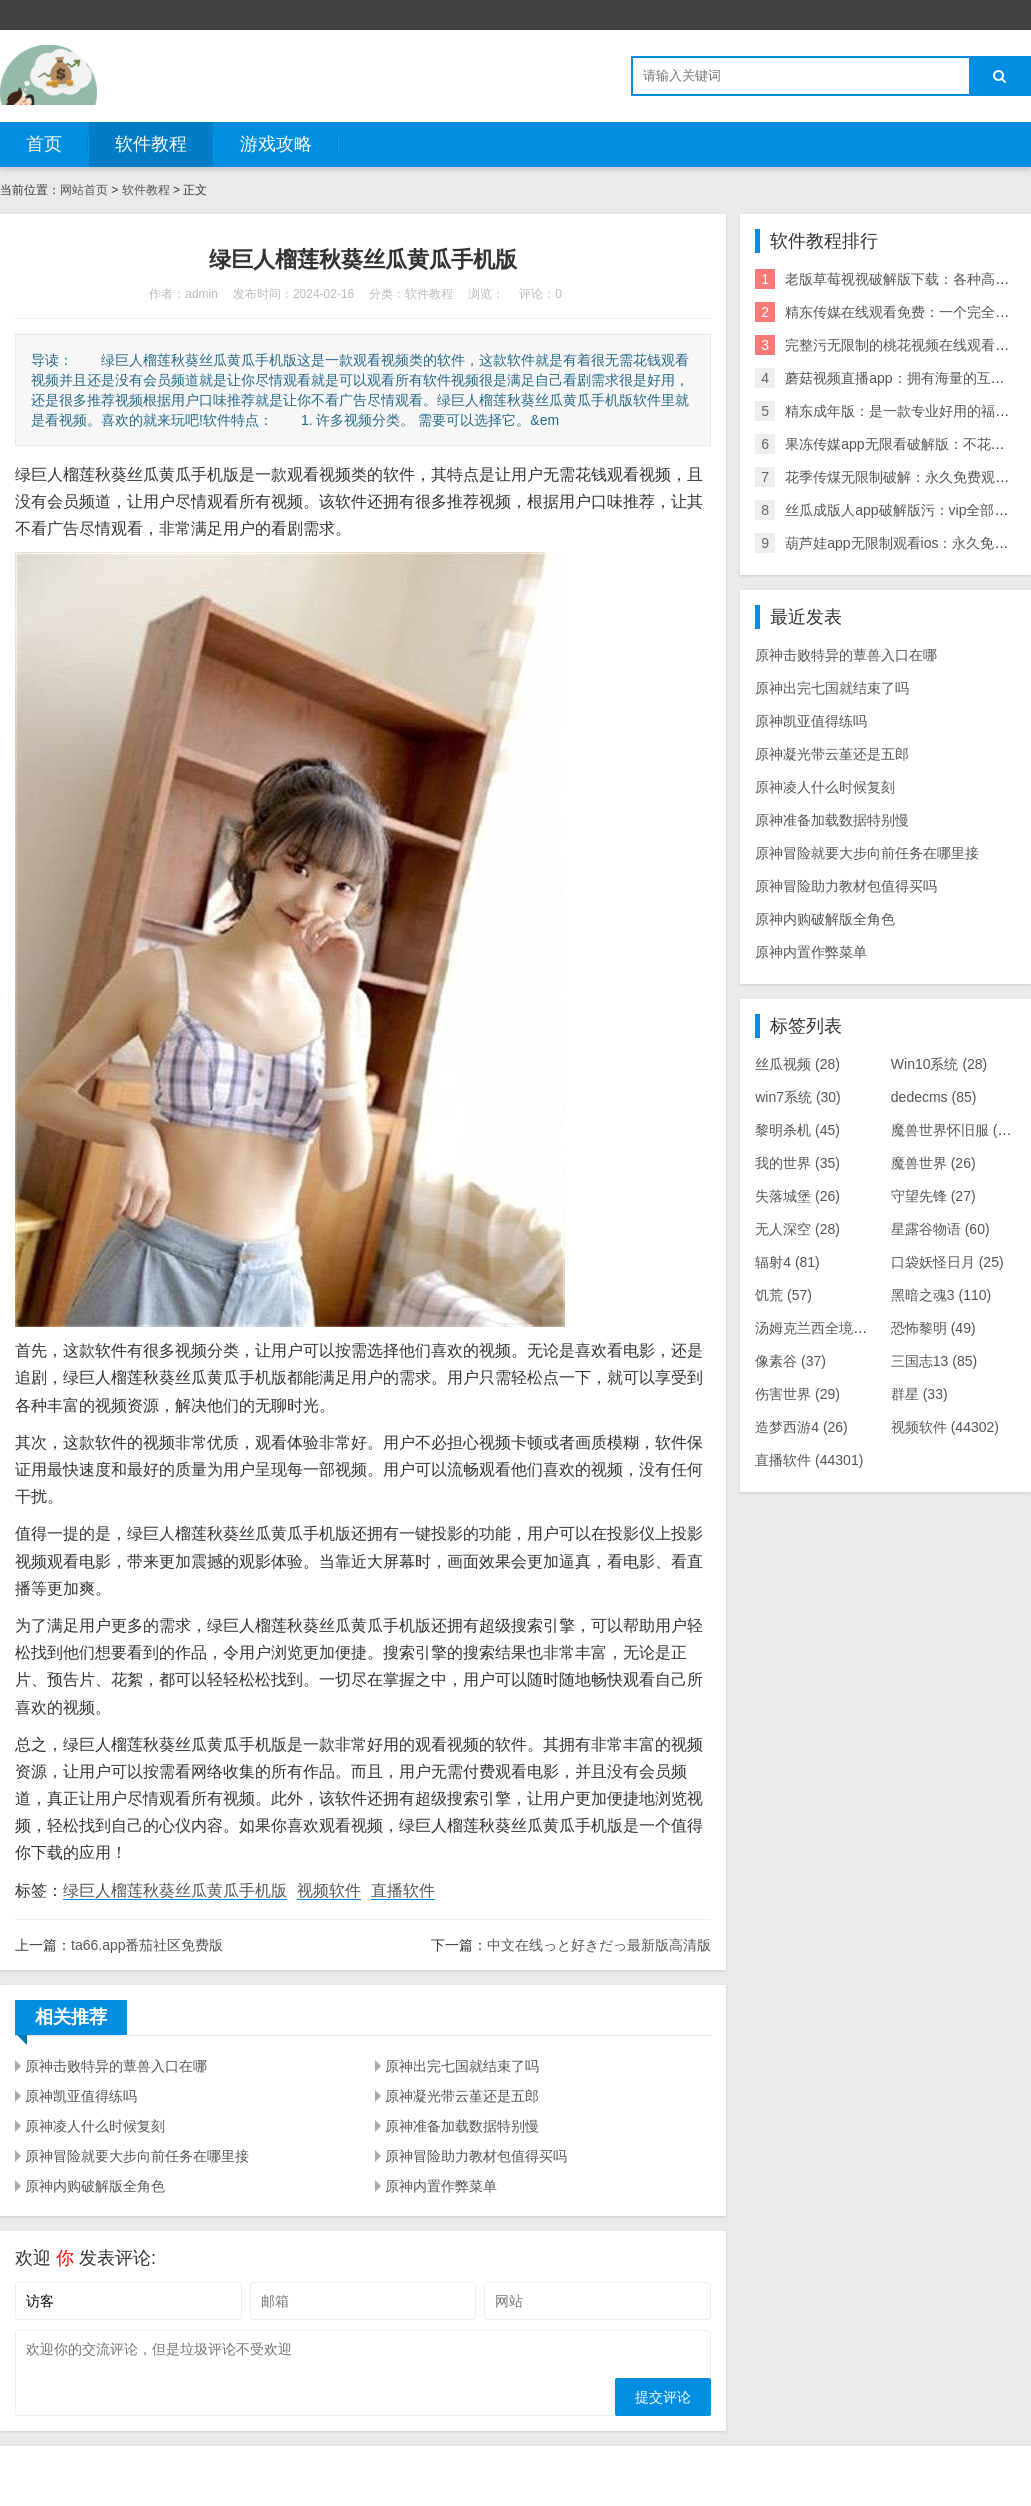 The height and width of the screenshot is (2506, 1031). Describe the element at coordinates (462, 2126) in the screenshot. I see `原神准备加载数据特别慢` at that location.